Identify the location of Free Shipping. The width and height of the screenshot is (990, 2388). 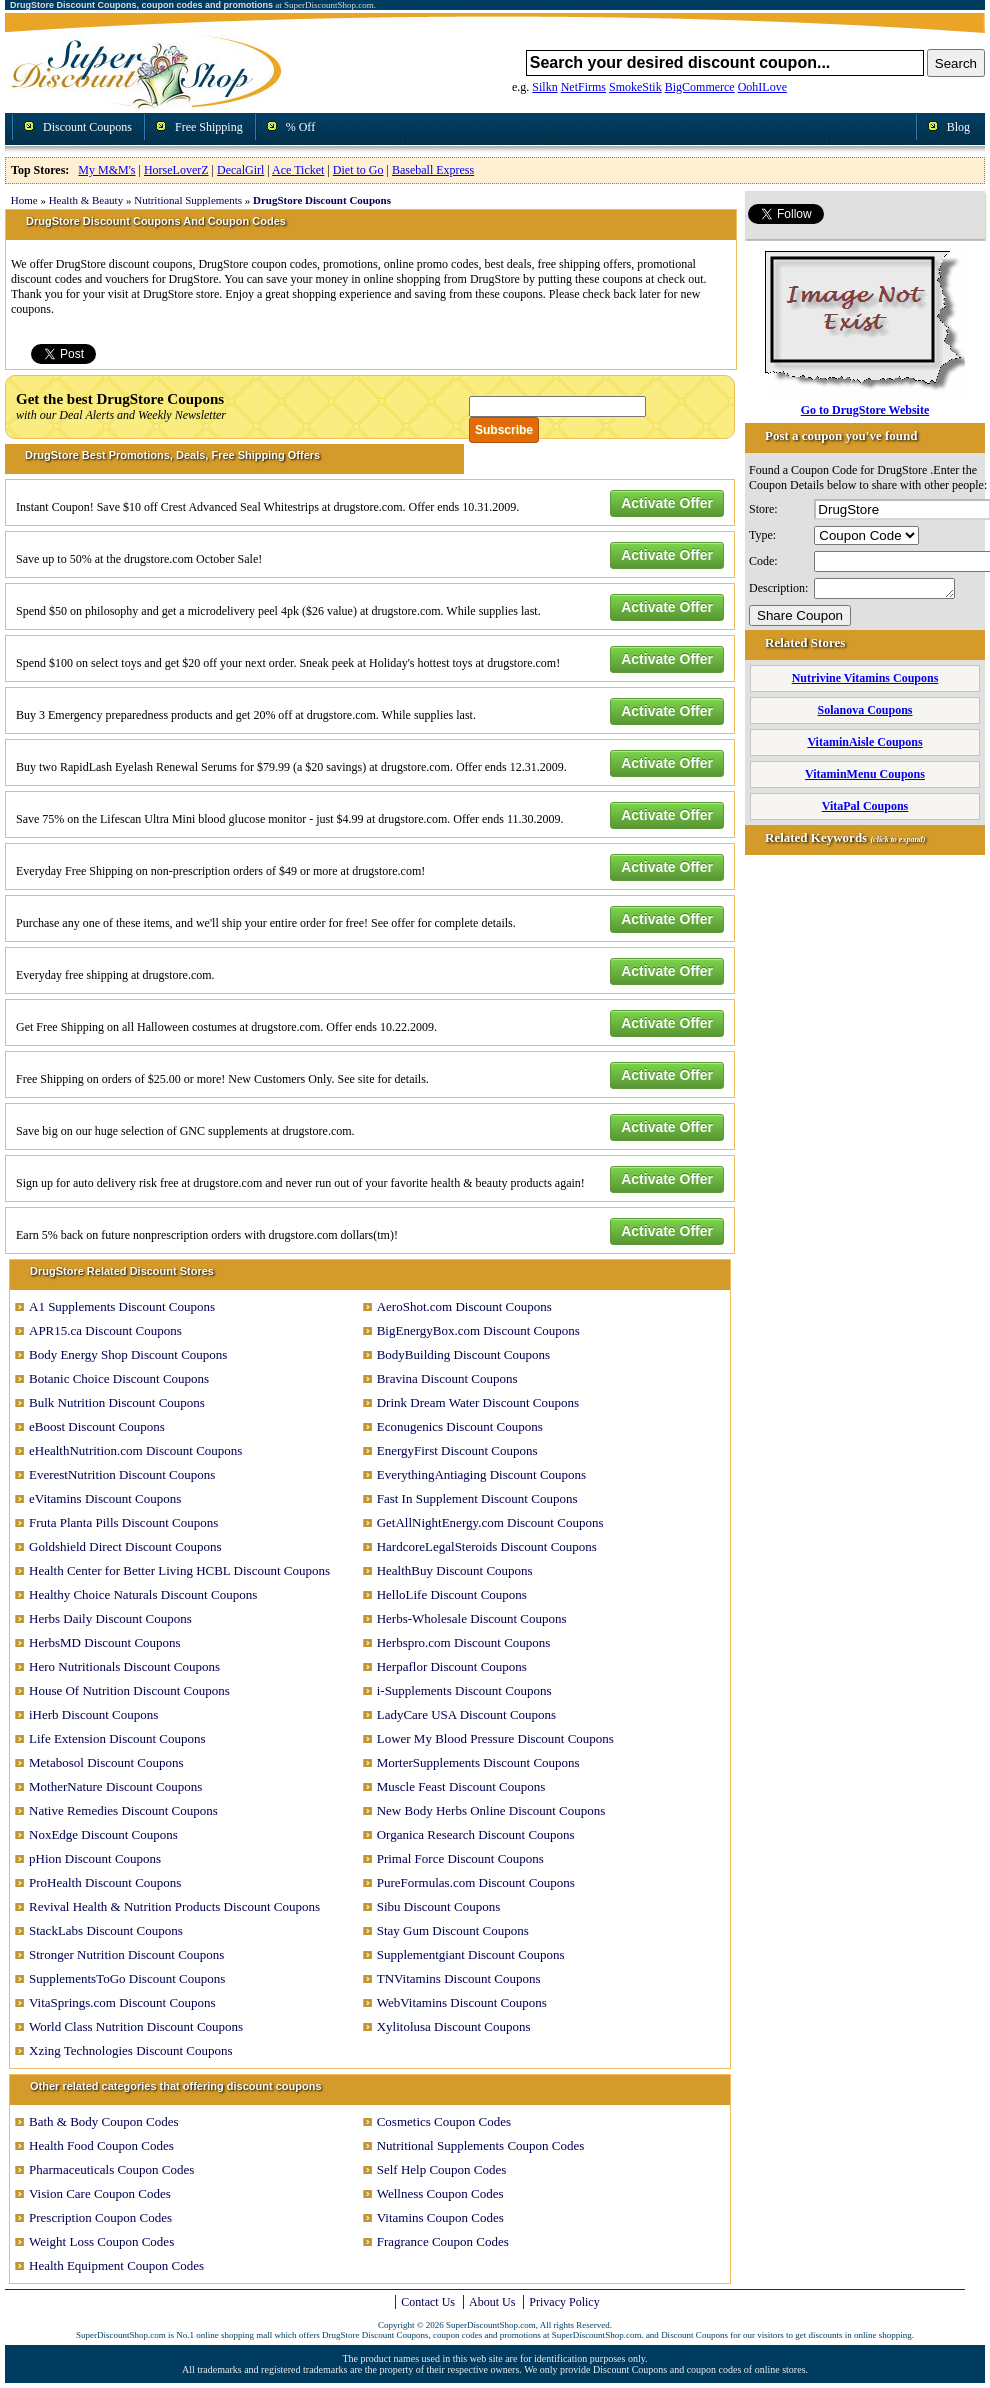
(209, 127).